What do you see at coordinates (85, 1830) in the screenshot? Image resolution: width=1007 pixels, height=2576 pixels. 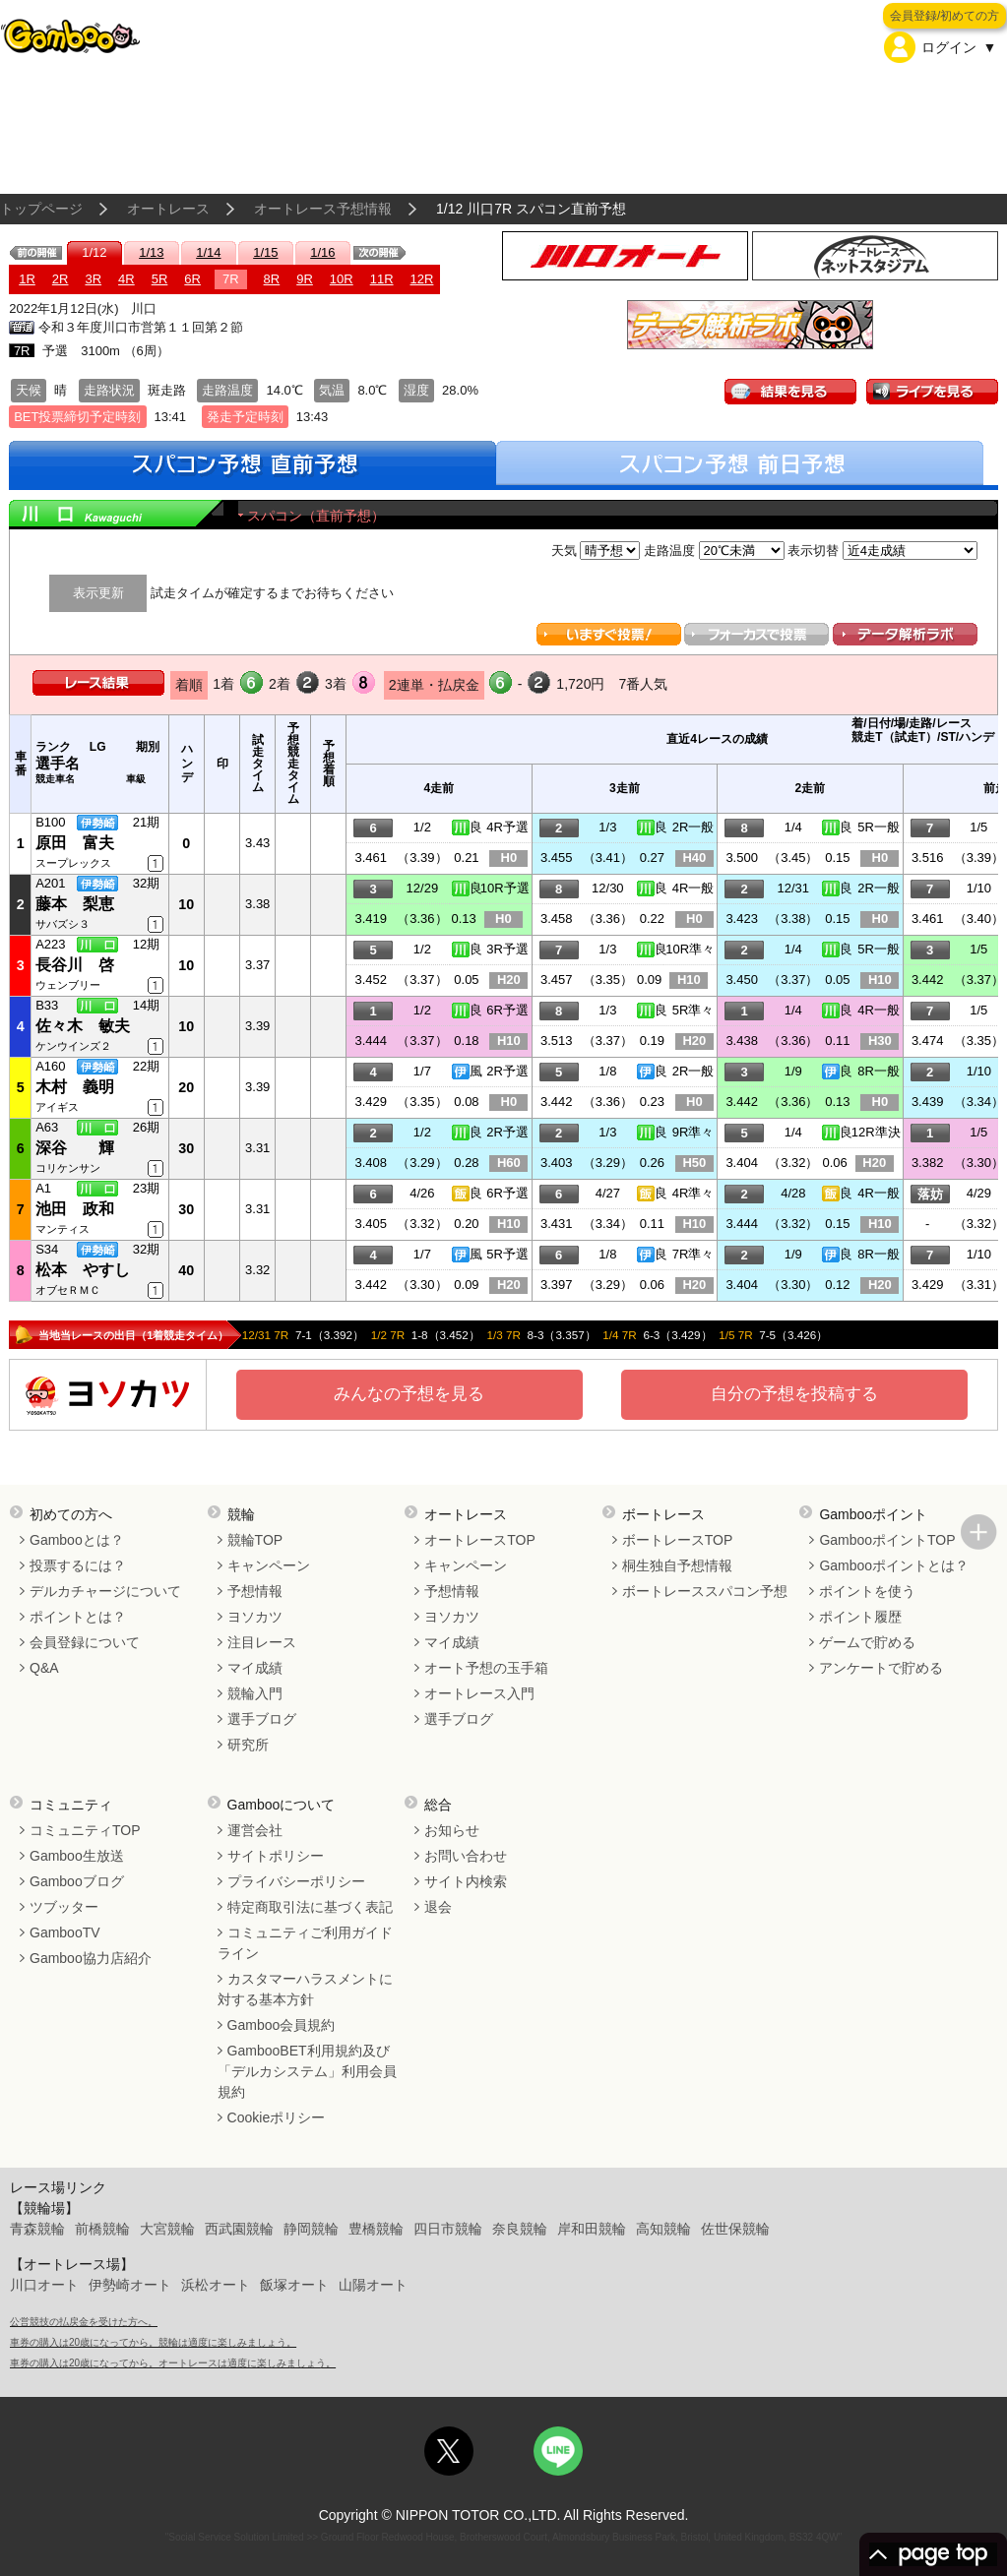 I see `コミュニティTOP` at bounding box center [85, 1830].